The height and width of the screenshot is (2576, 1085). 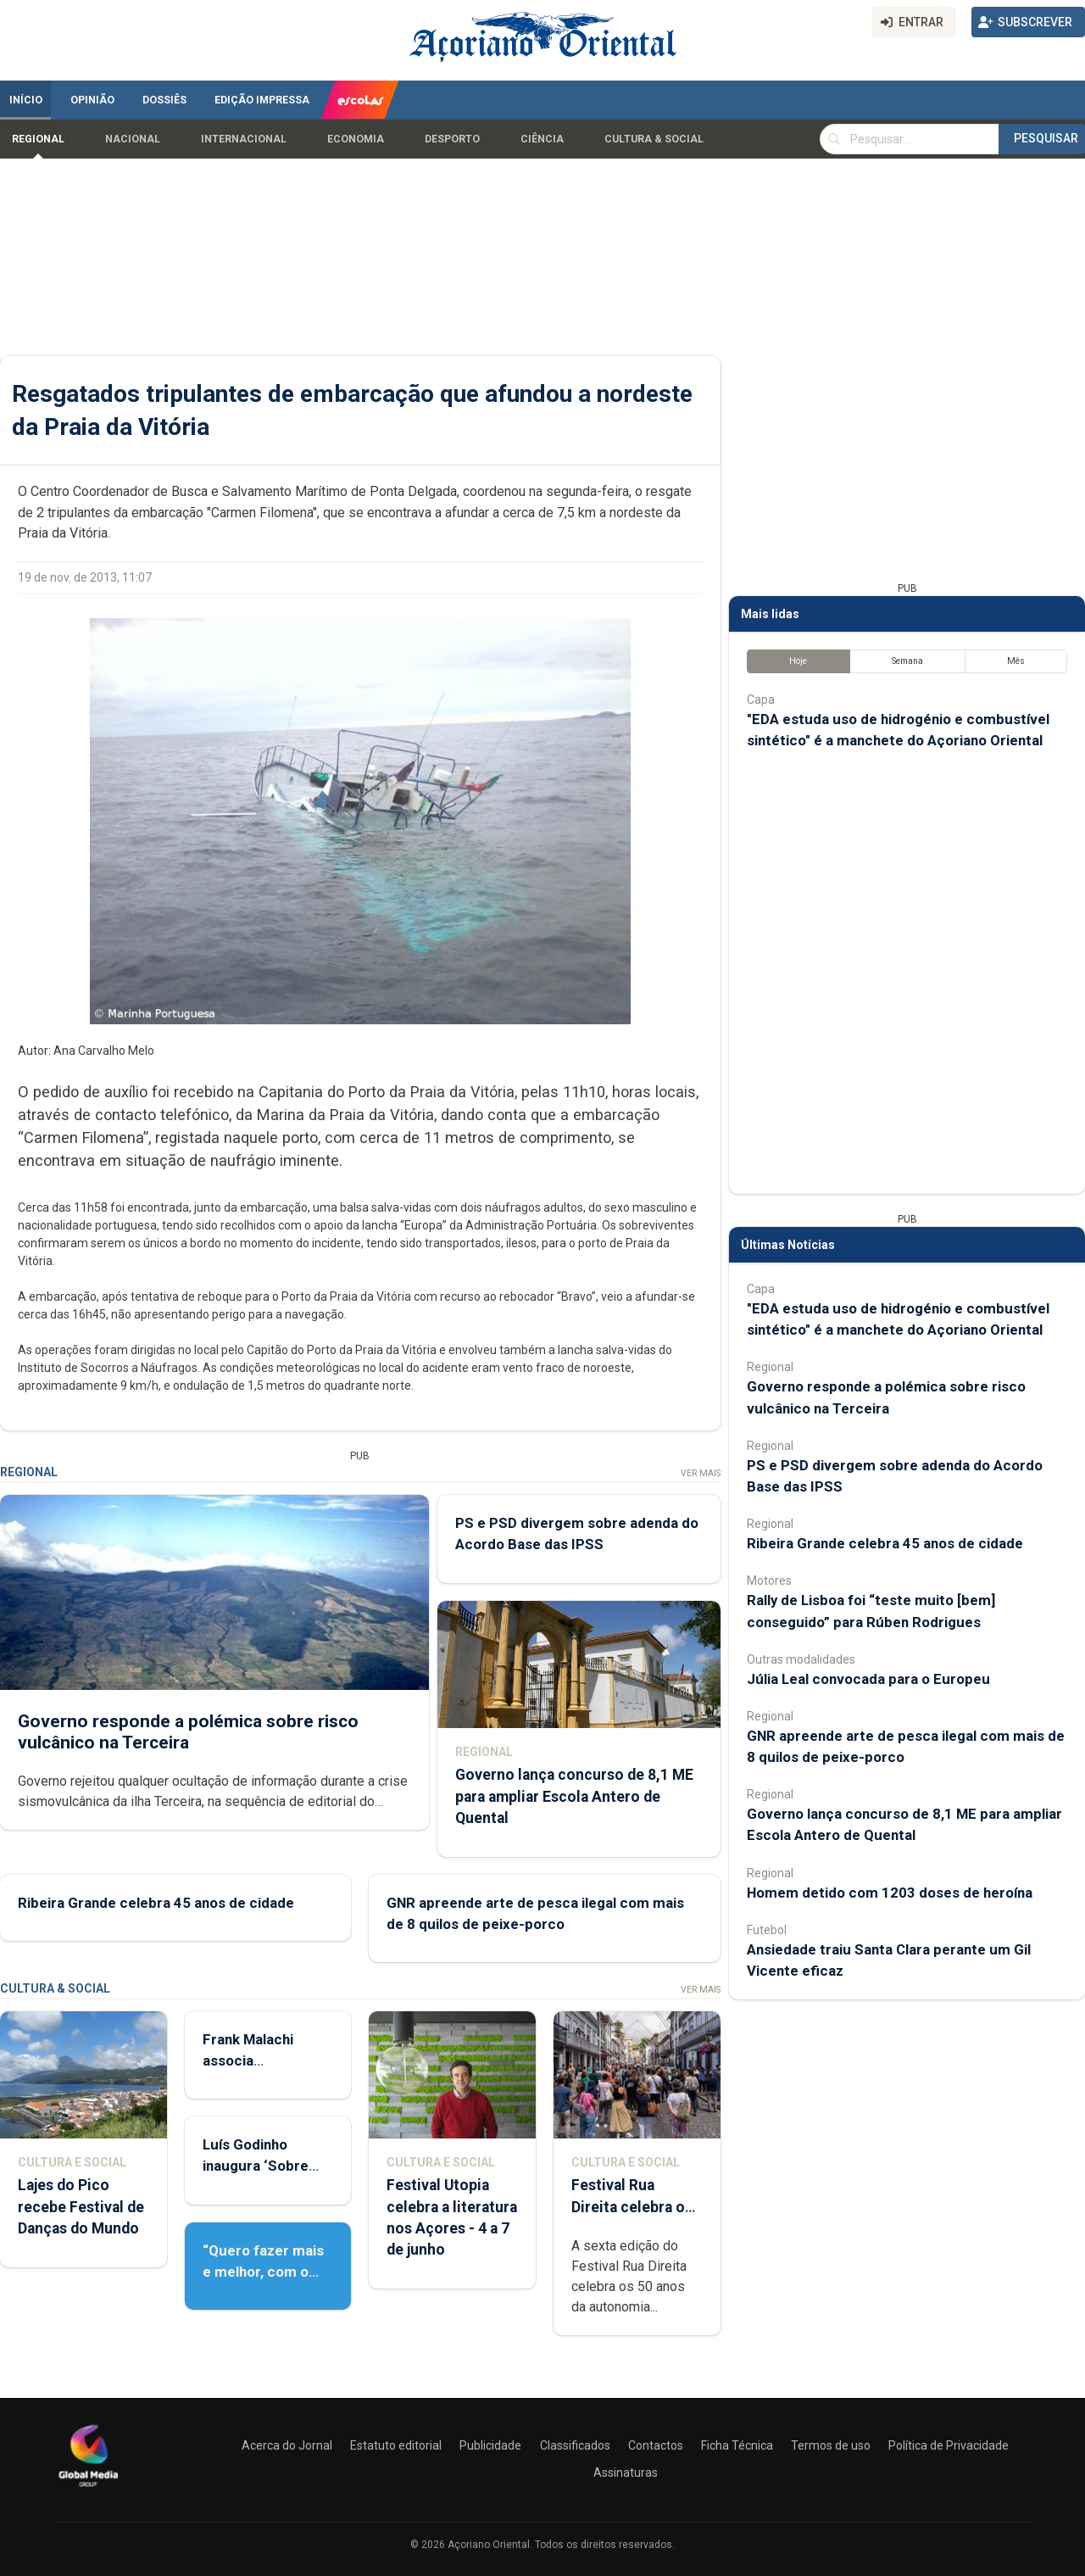 What do you see at coordinates (287, 2445) in the screenshot?
I see `Acerca do Jornal` at bounding box center [287, 2445].